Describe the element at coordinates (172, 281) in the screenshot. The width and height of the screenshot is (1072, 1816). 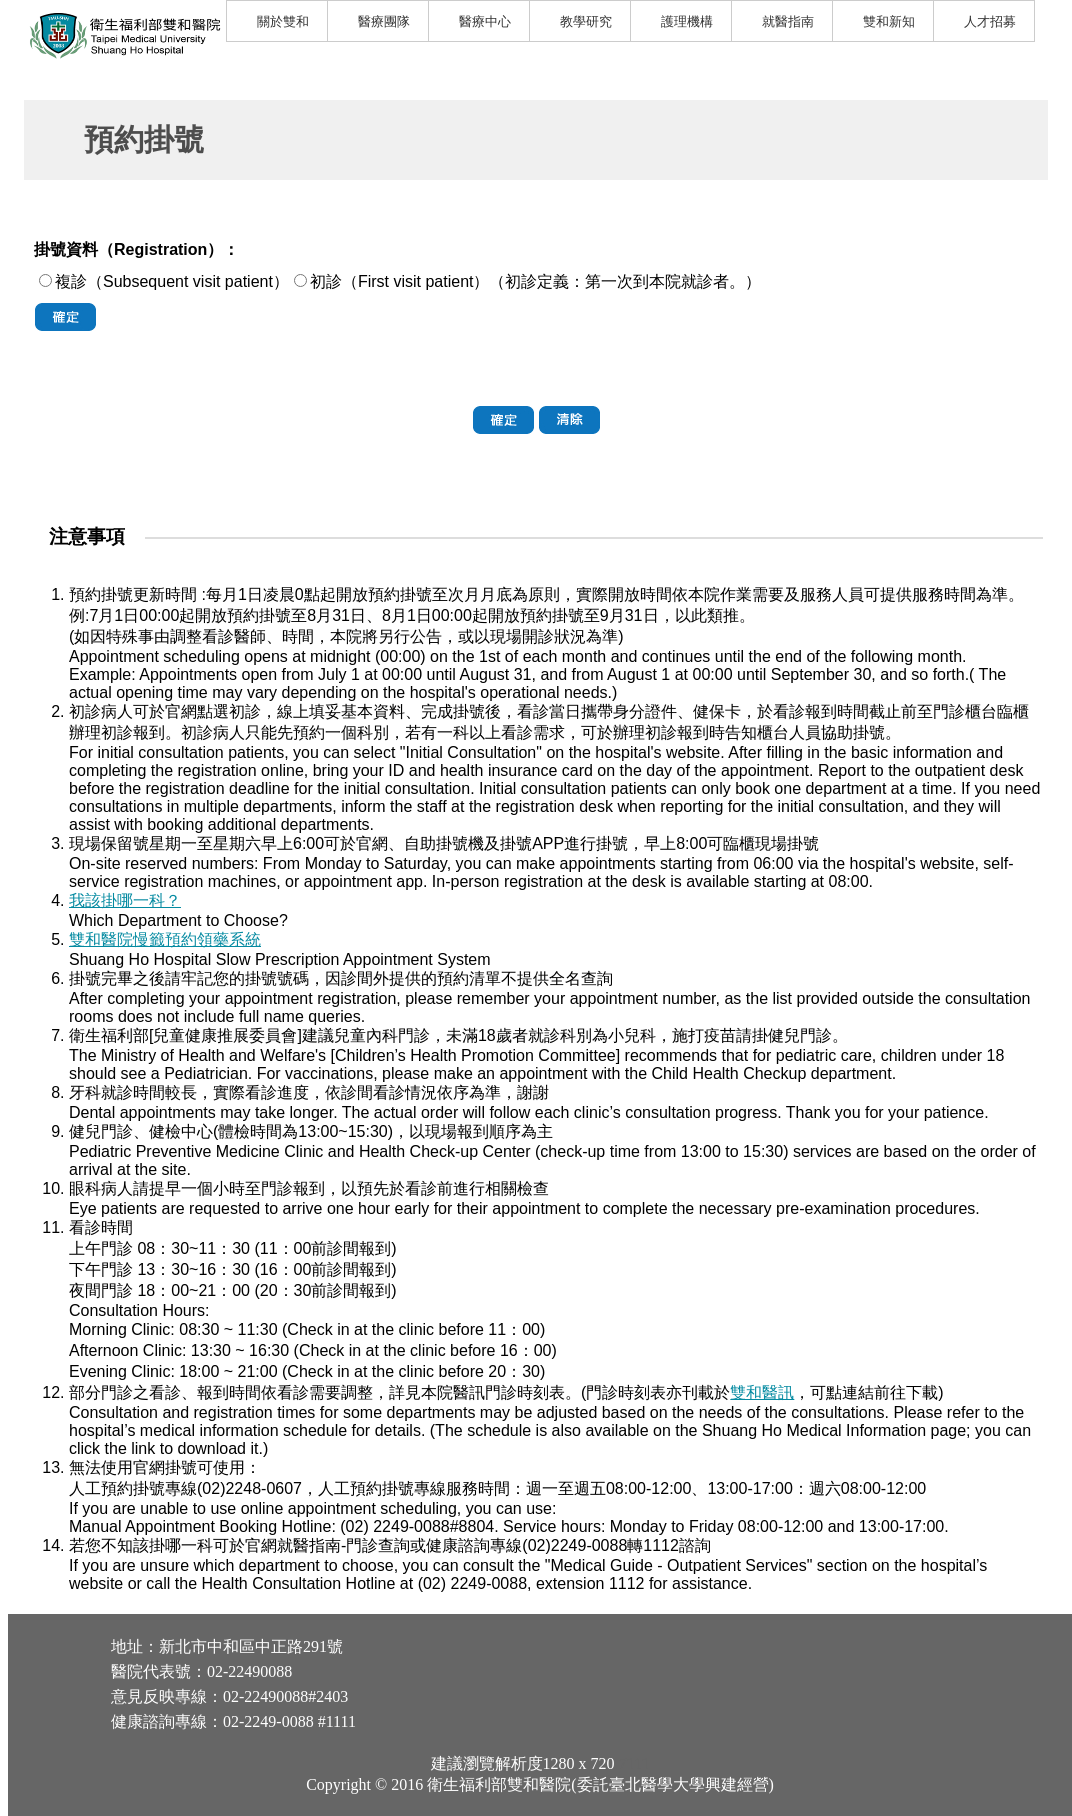
I see `複診（Subsequent visit patient）` at that location.